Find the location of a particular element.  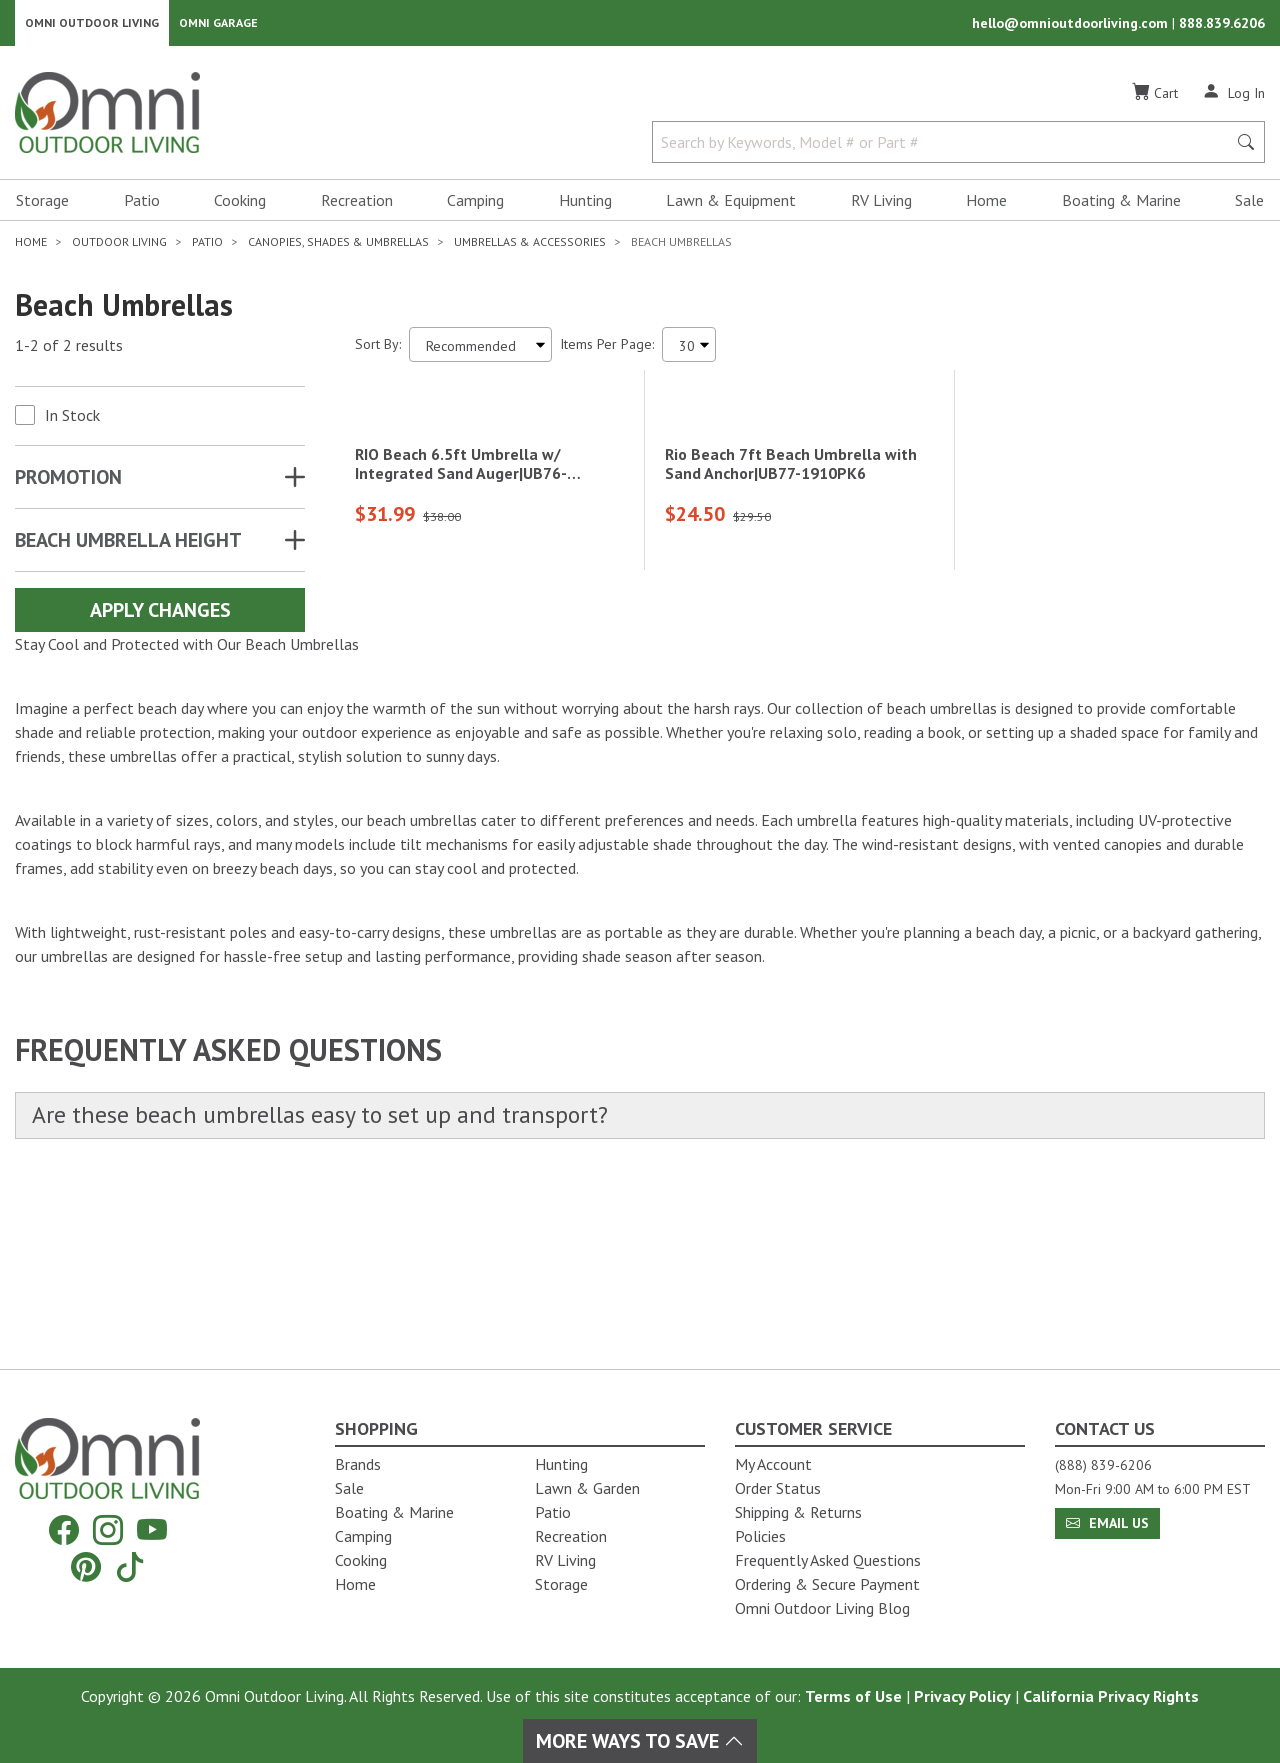

California Privacy Rights is located at coordinates (1111, 1696).